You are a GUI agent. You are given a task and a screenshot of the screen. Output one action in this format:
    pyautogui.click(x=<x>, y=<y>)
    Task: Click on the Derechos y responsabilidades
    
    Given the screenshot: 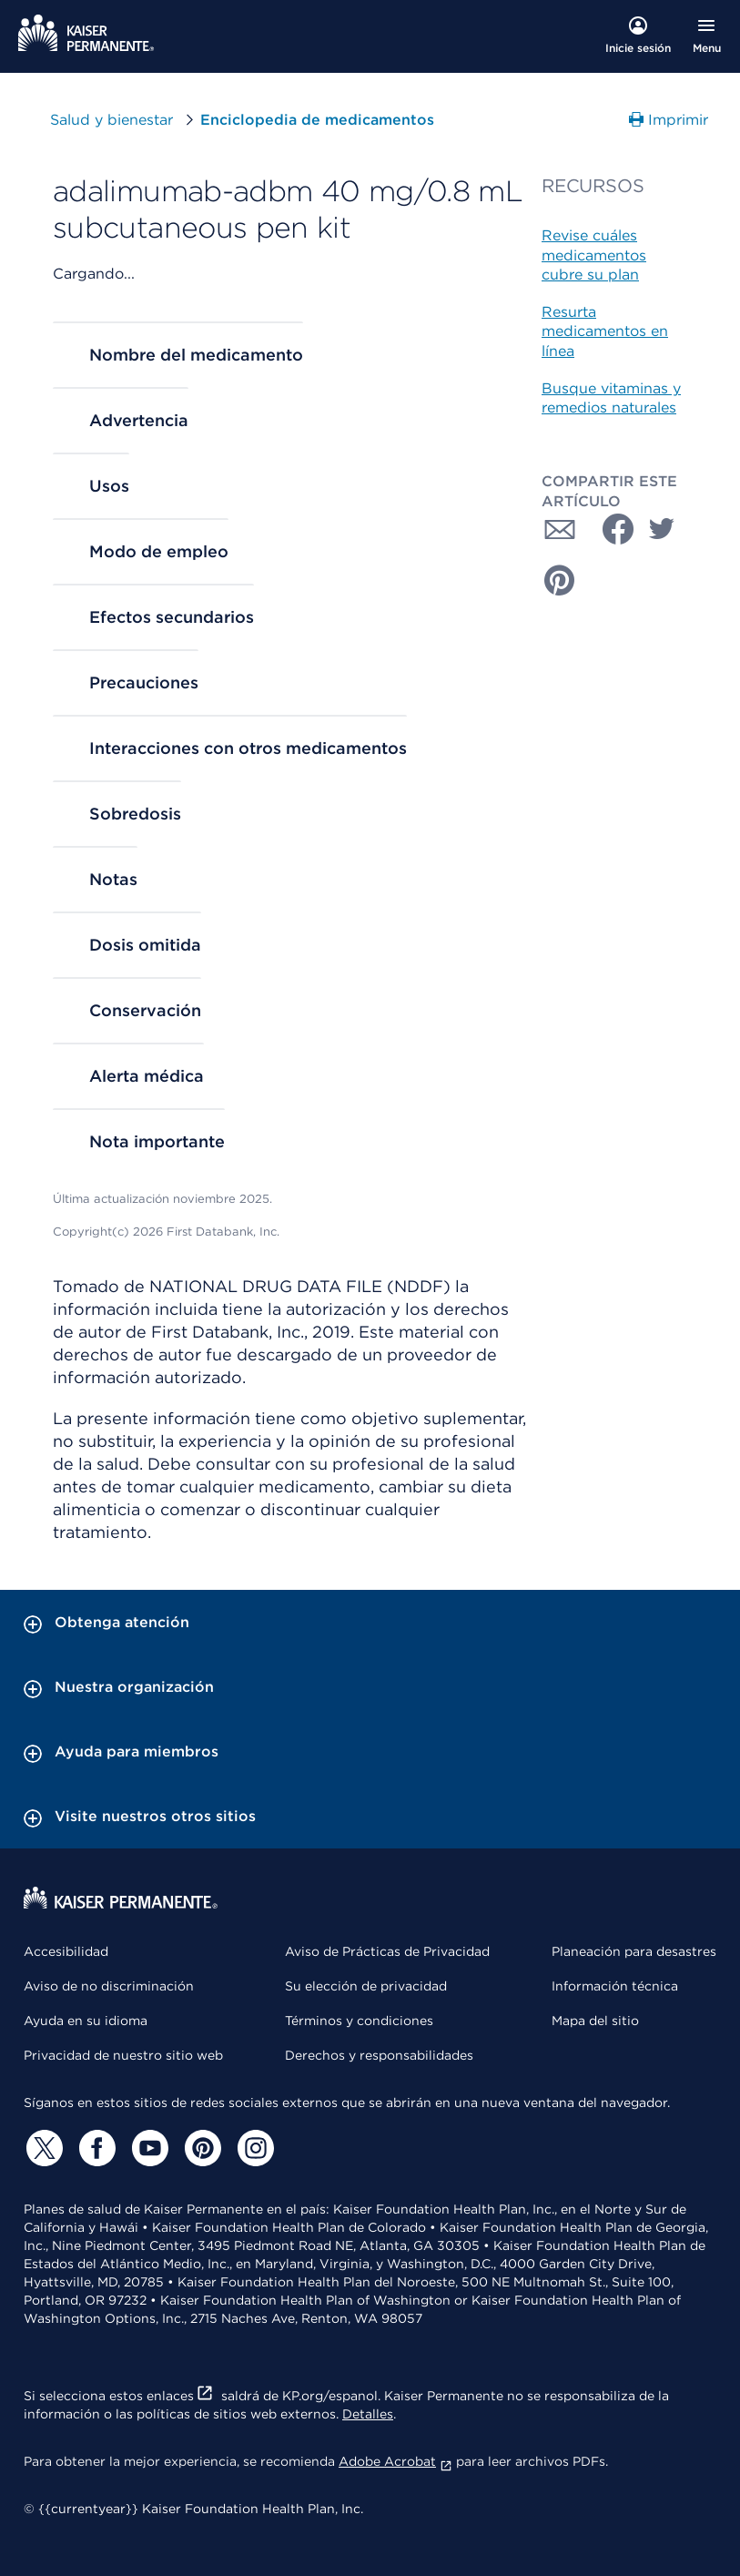 What is the action you would take?
    pyautogui.click(x=379, y=2055)
    